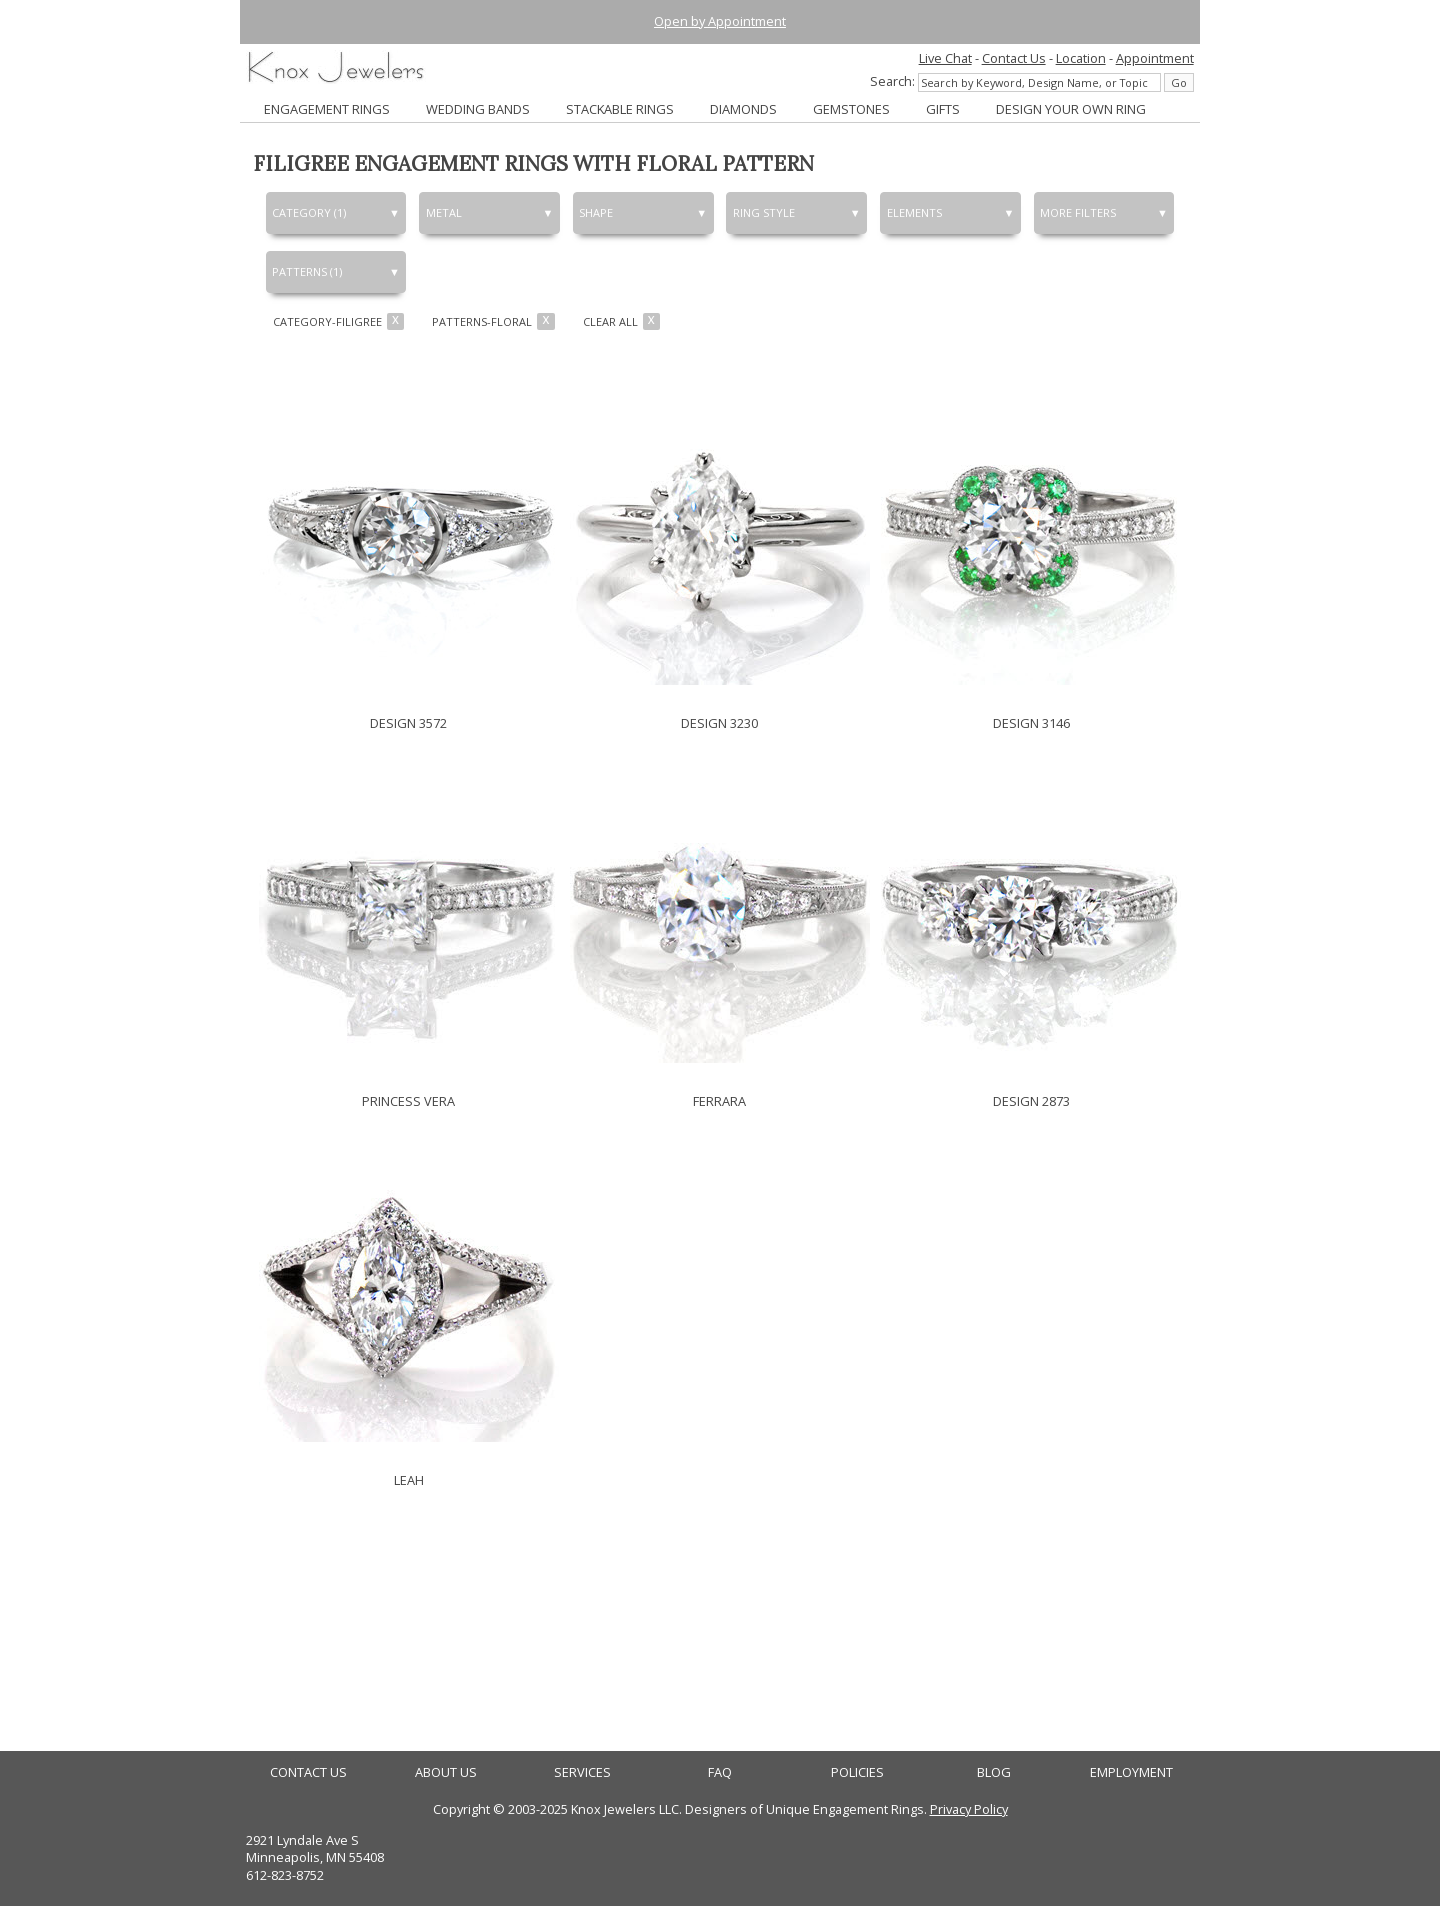 The width and height of the screenshot is (1440, 1906). I want to click on FAQ, so click(720, 1772).